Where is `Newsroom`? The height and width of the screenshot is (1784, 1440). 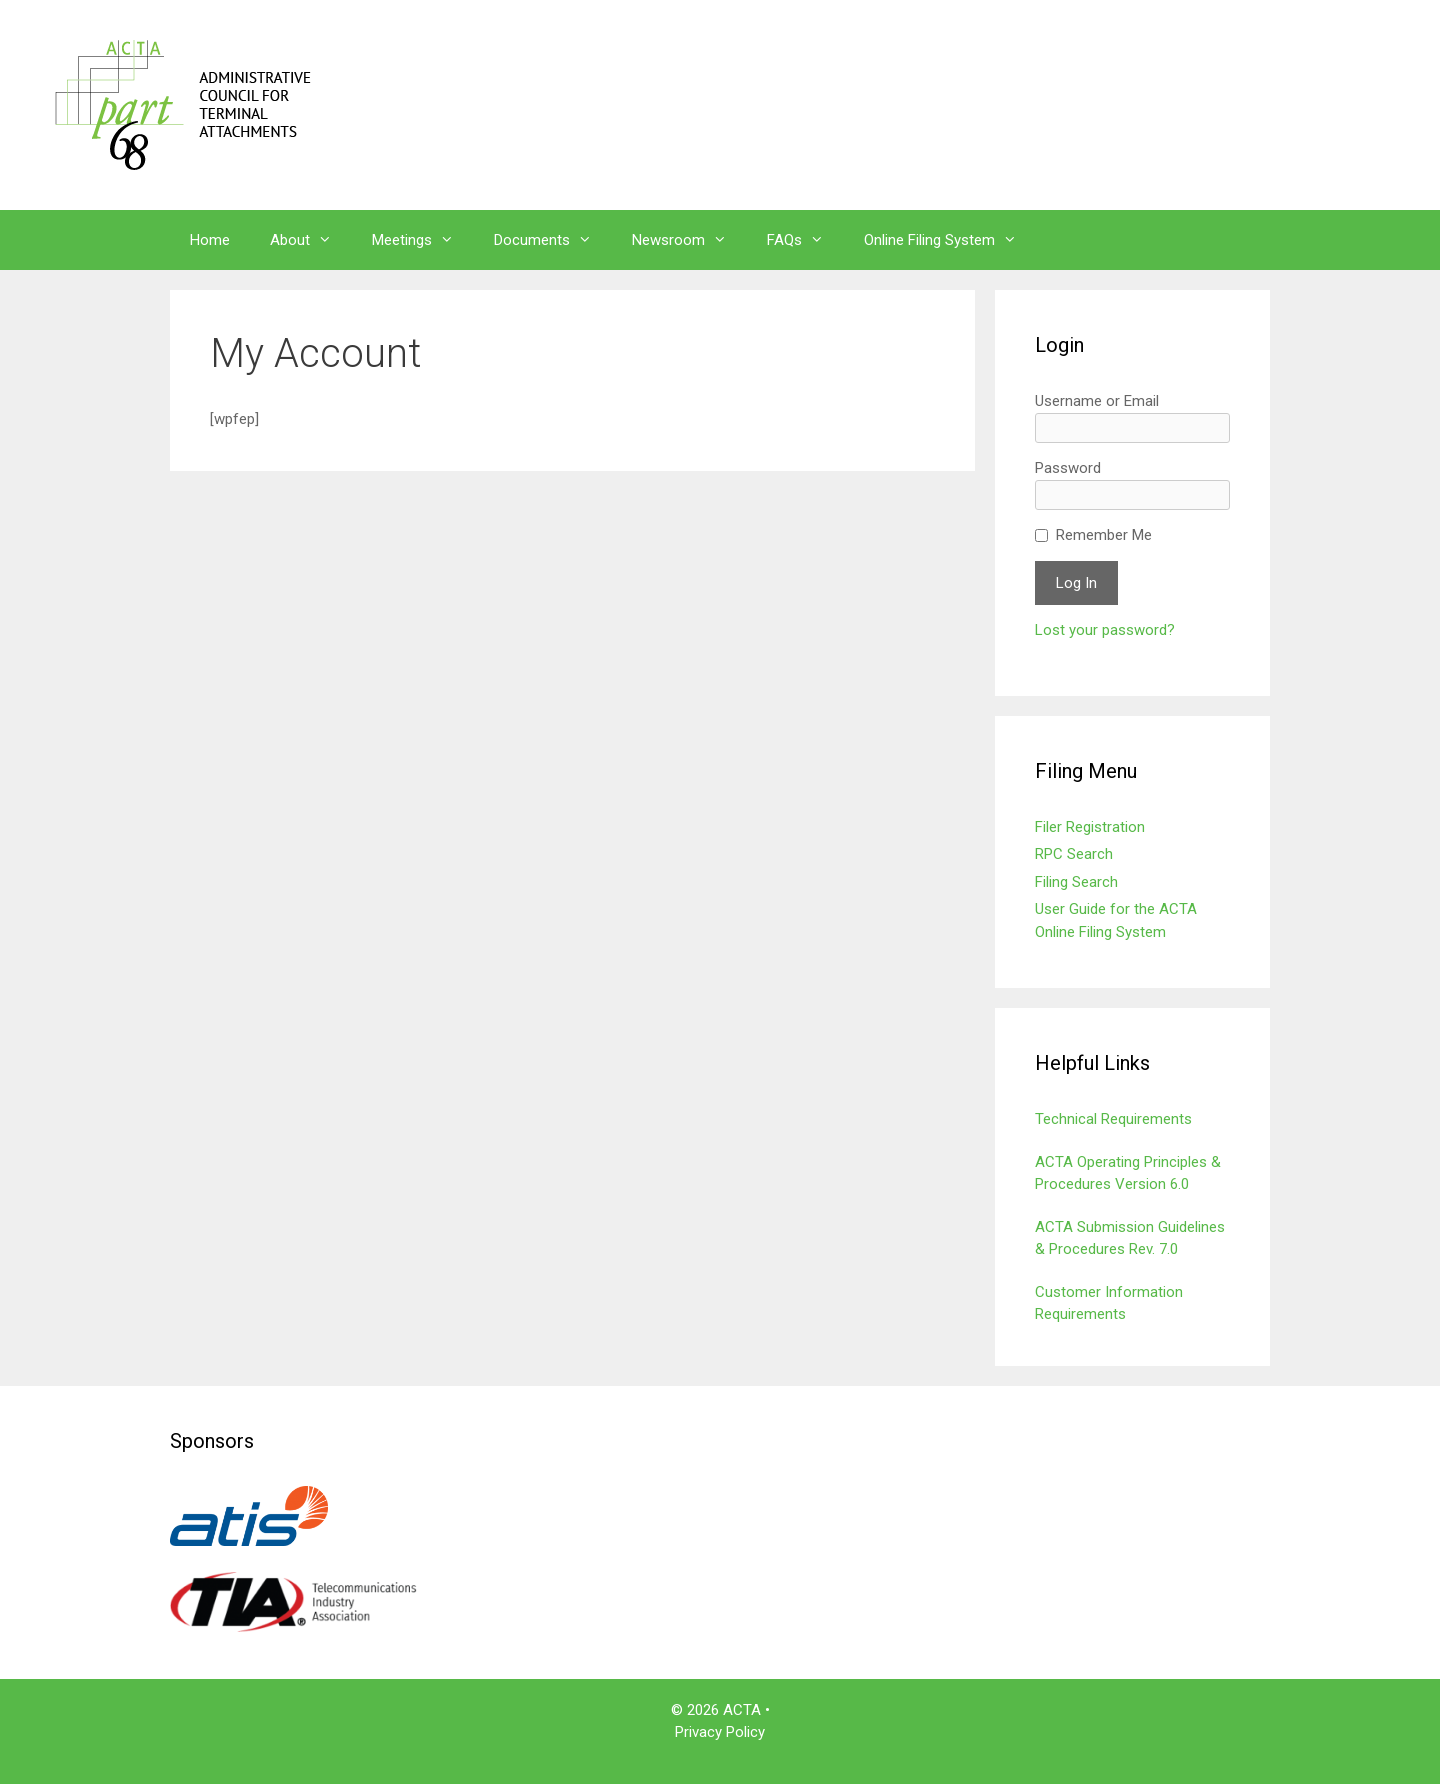
Newsroom is located at coordinates (689, 240).